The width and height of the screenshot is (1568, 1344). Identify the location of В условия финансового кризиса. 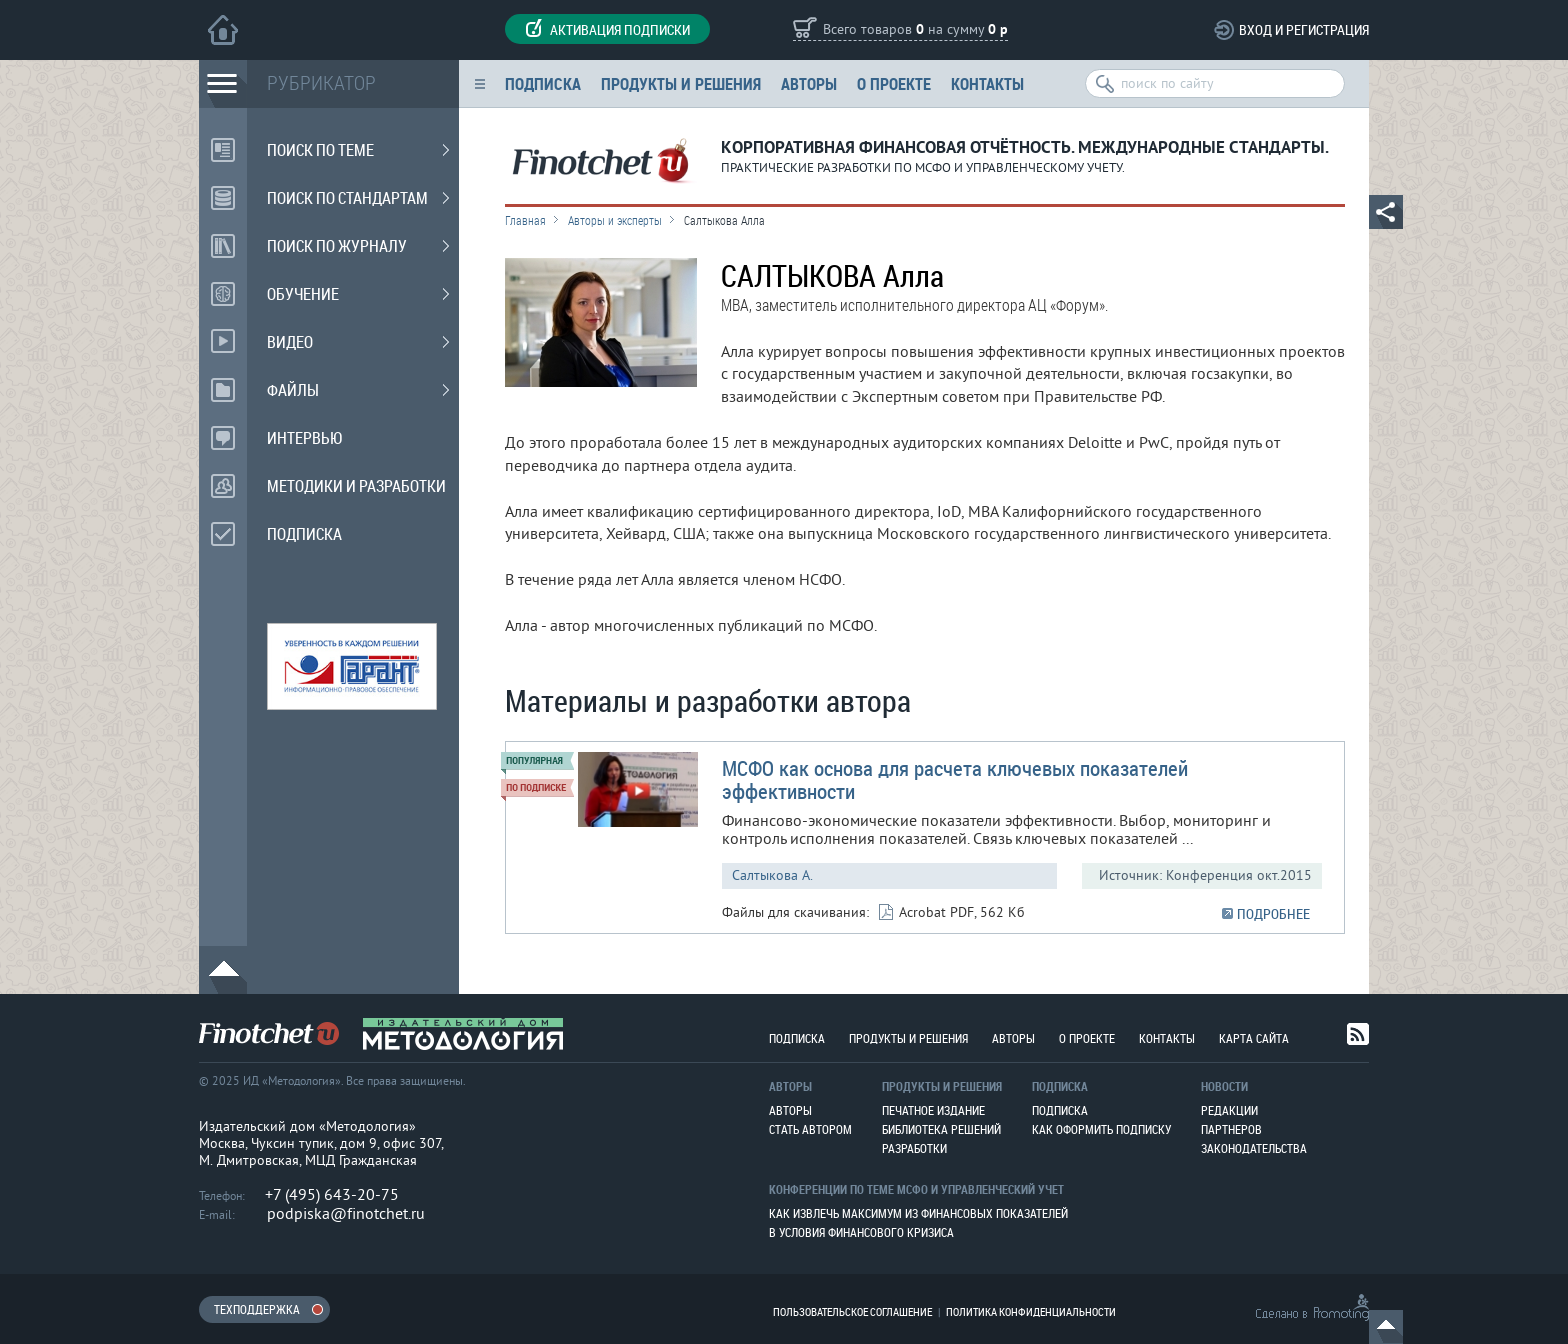
(861, 1232).